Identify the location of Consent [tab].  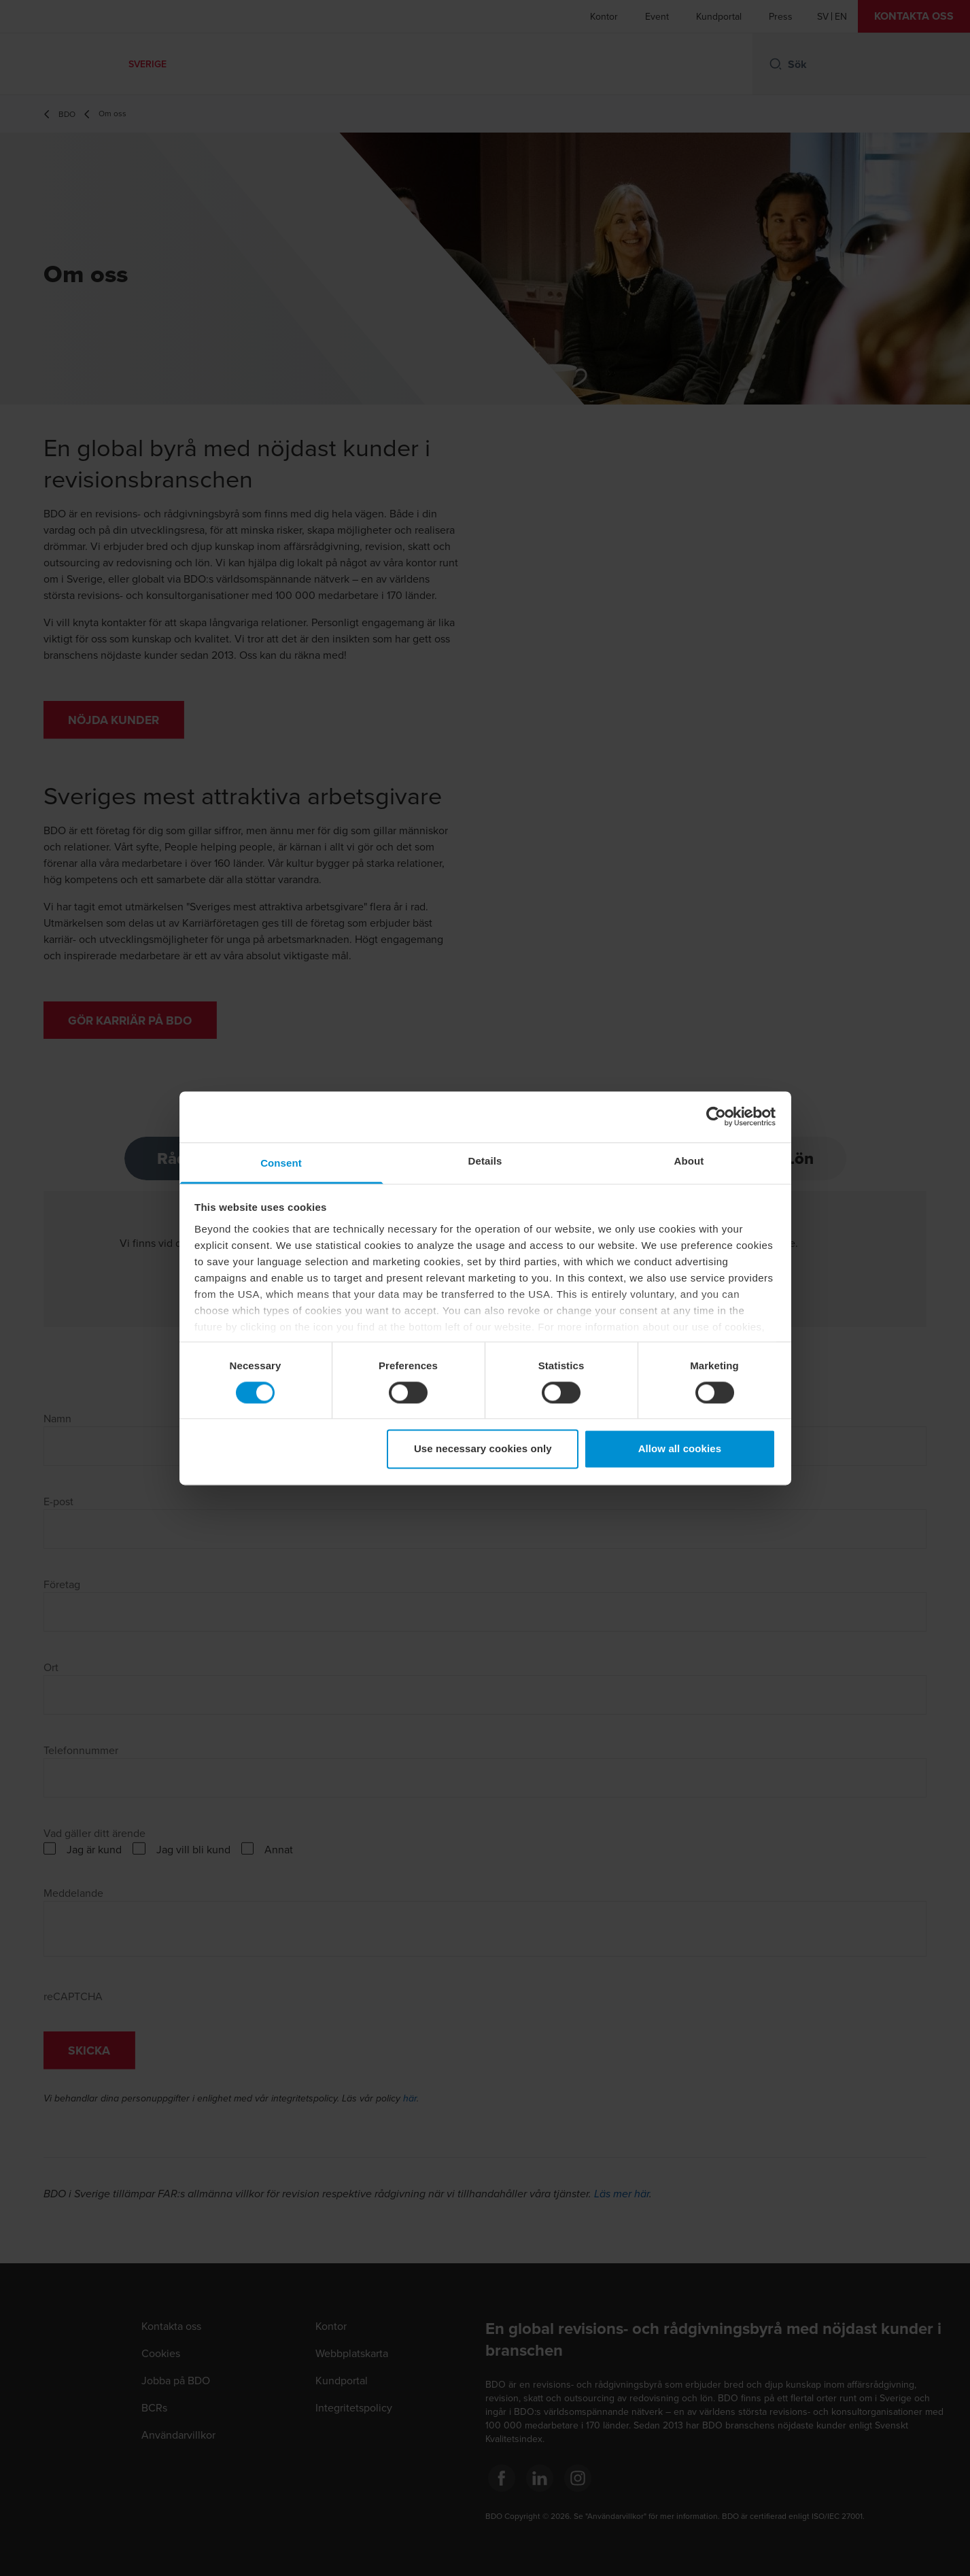
(281, 1163).